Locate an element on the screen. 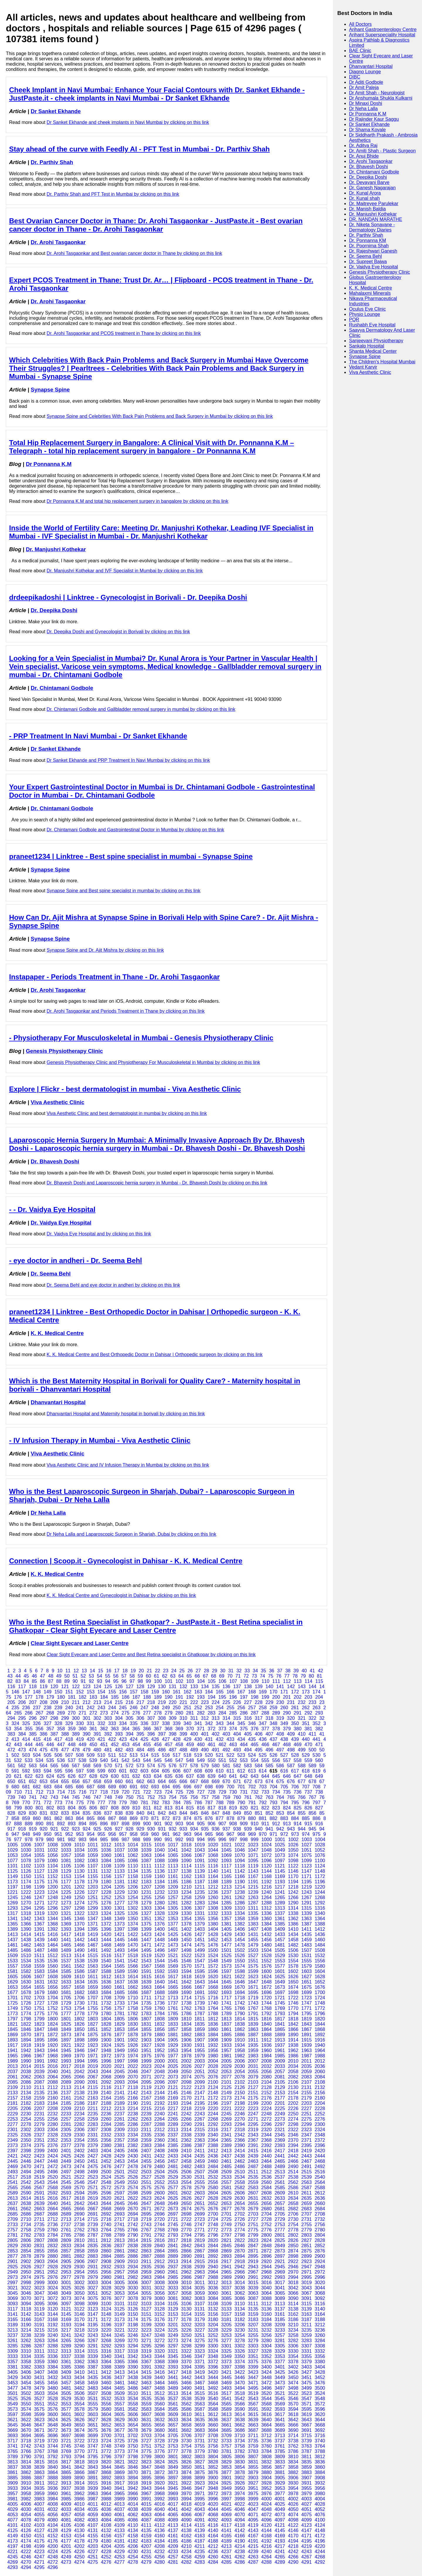 The height and width of the screenshot is (2576, 422). 2481 is located at coordinates (173, 2166).